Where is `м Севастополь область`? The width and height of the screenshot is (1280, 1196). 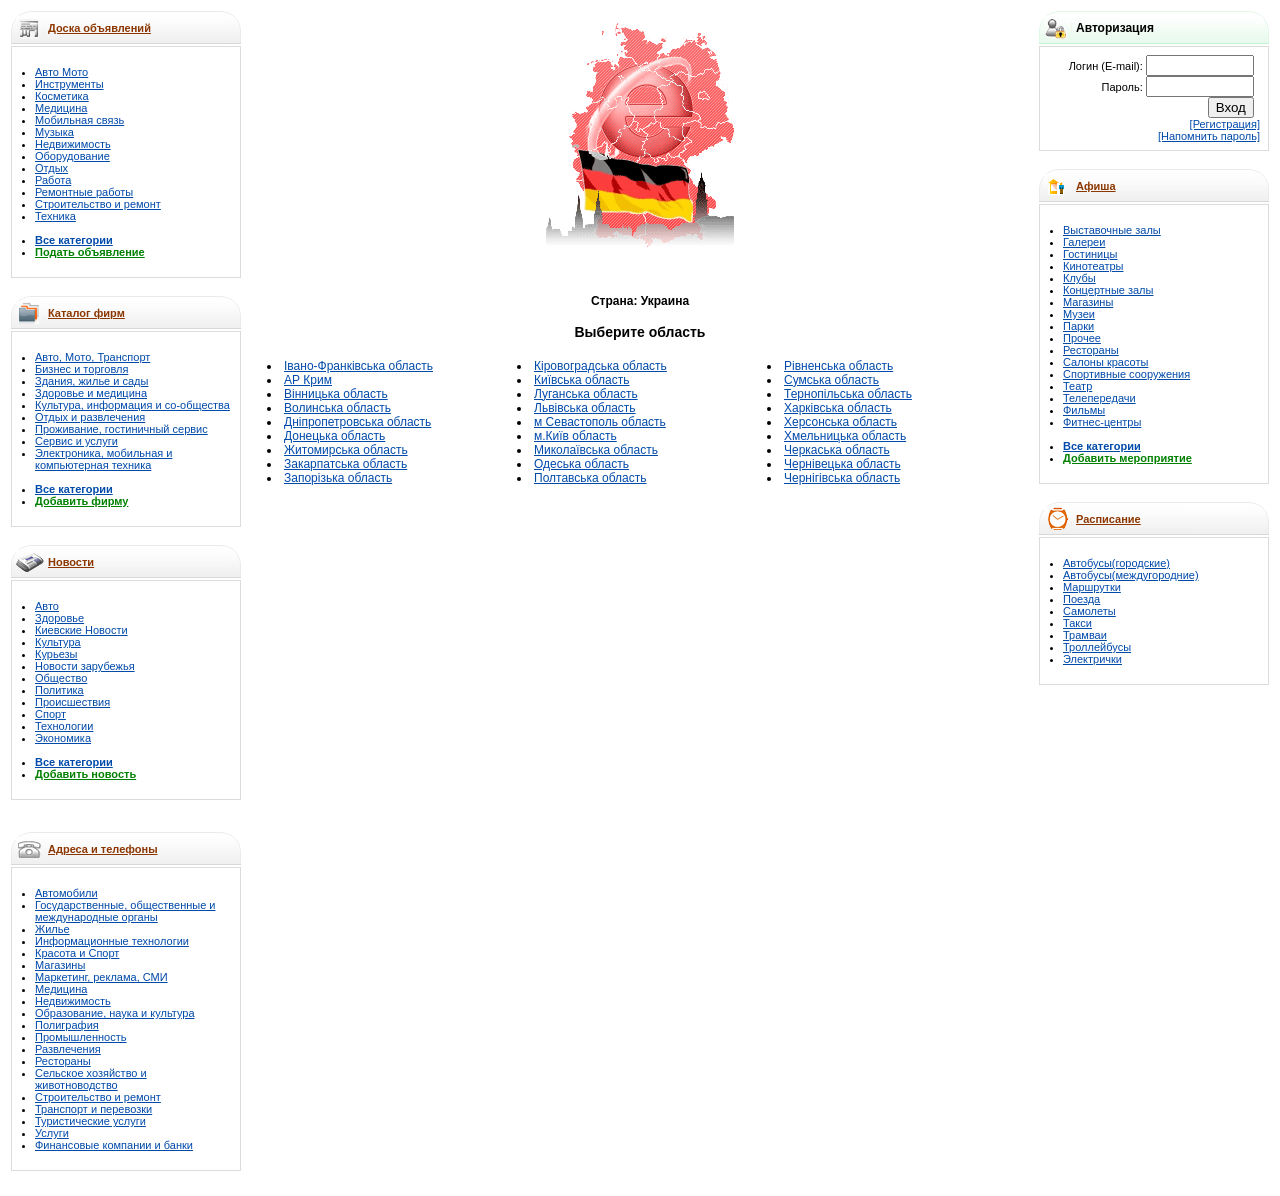
м Севастополь область is located at coordinates (600, 422).